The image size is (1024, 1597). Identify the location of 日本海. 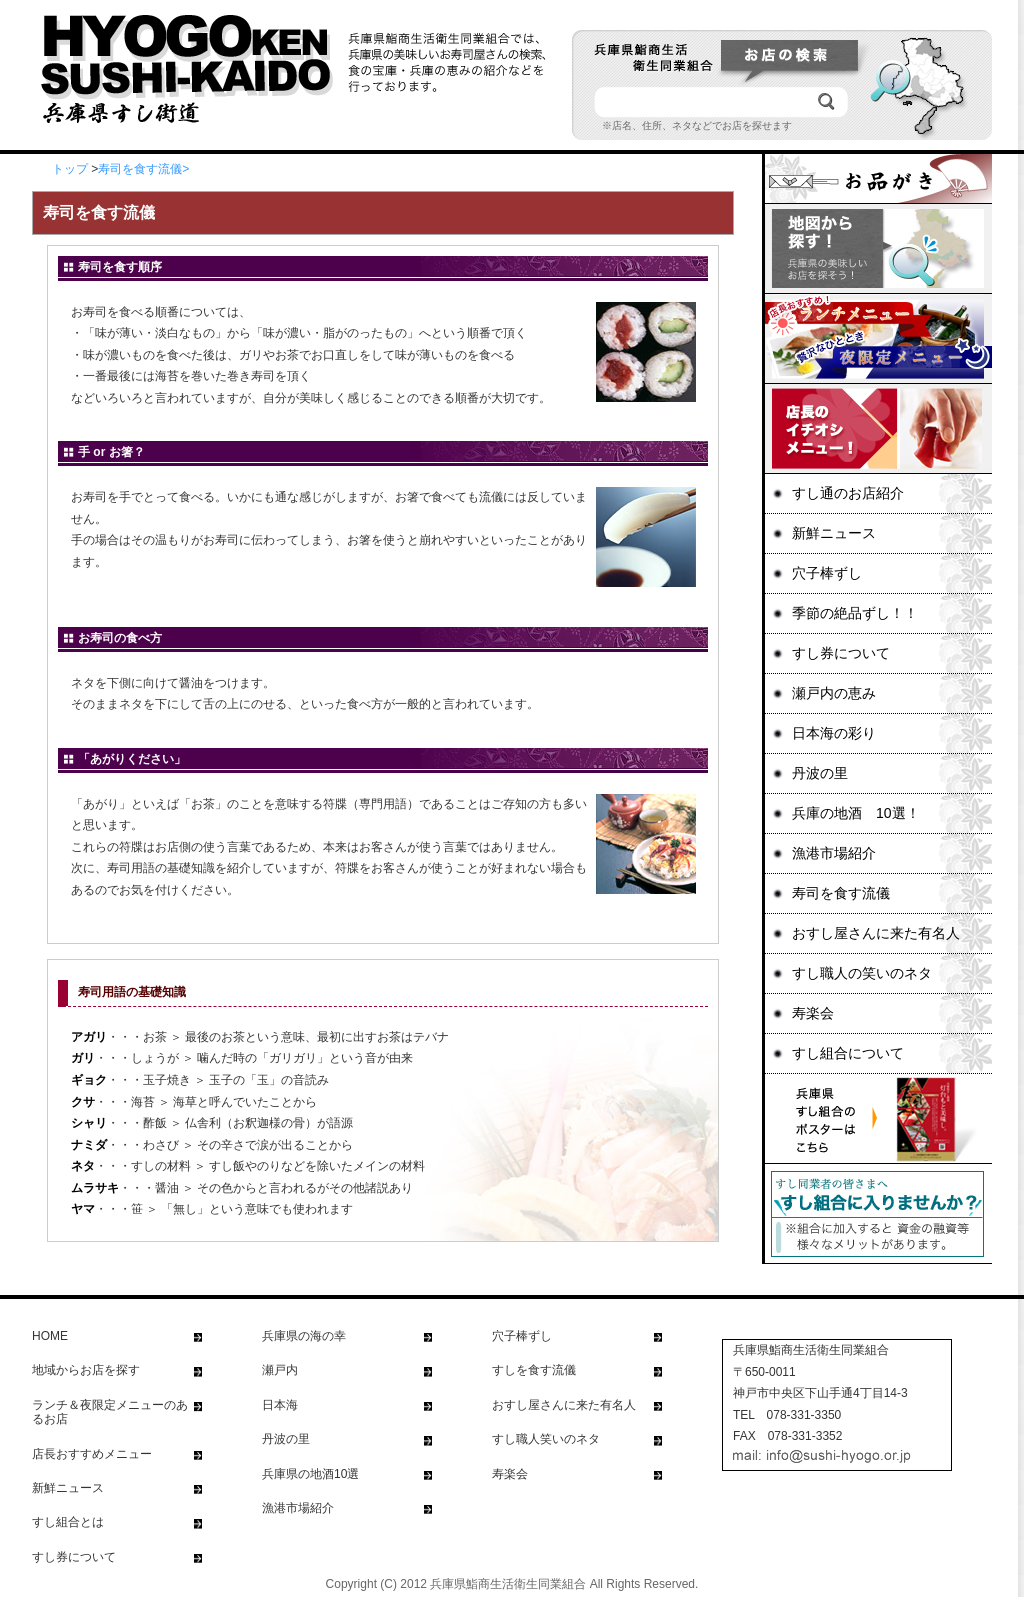
(280, 1405).